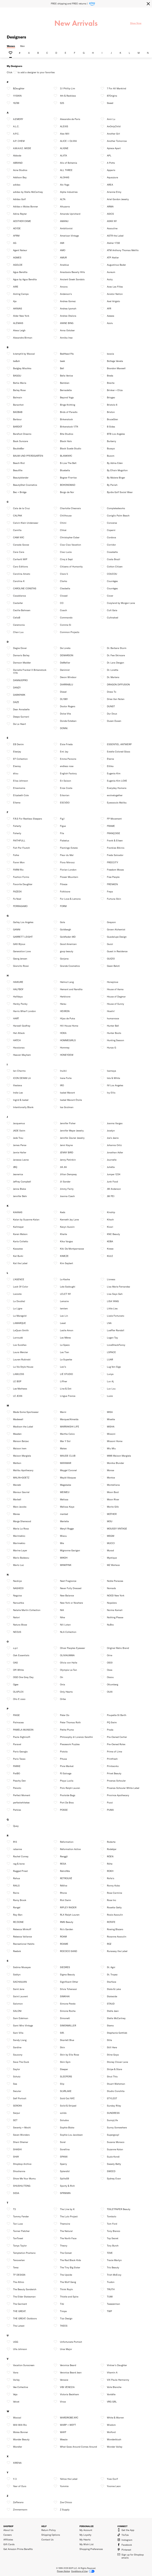 Image resolution: width=152 pixels, height=2576 pixels. What do you see at coordinates (14, 242) in the screenshot?
I see `AG` at bounding box center [14, 242].